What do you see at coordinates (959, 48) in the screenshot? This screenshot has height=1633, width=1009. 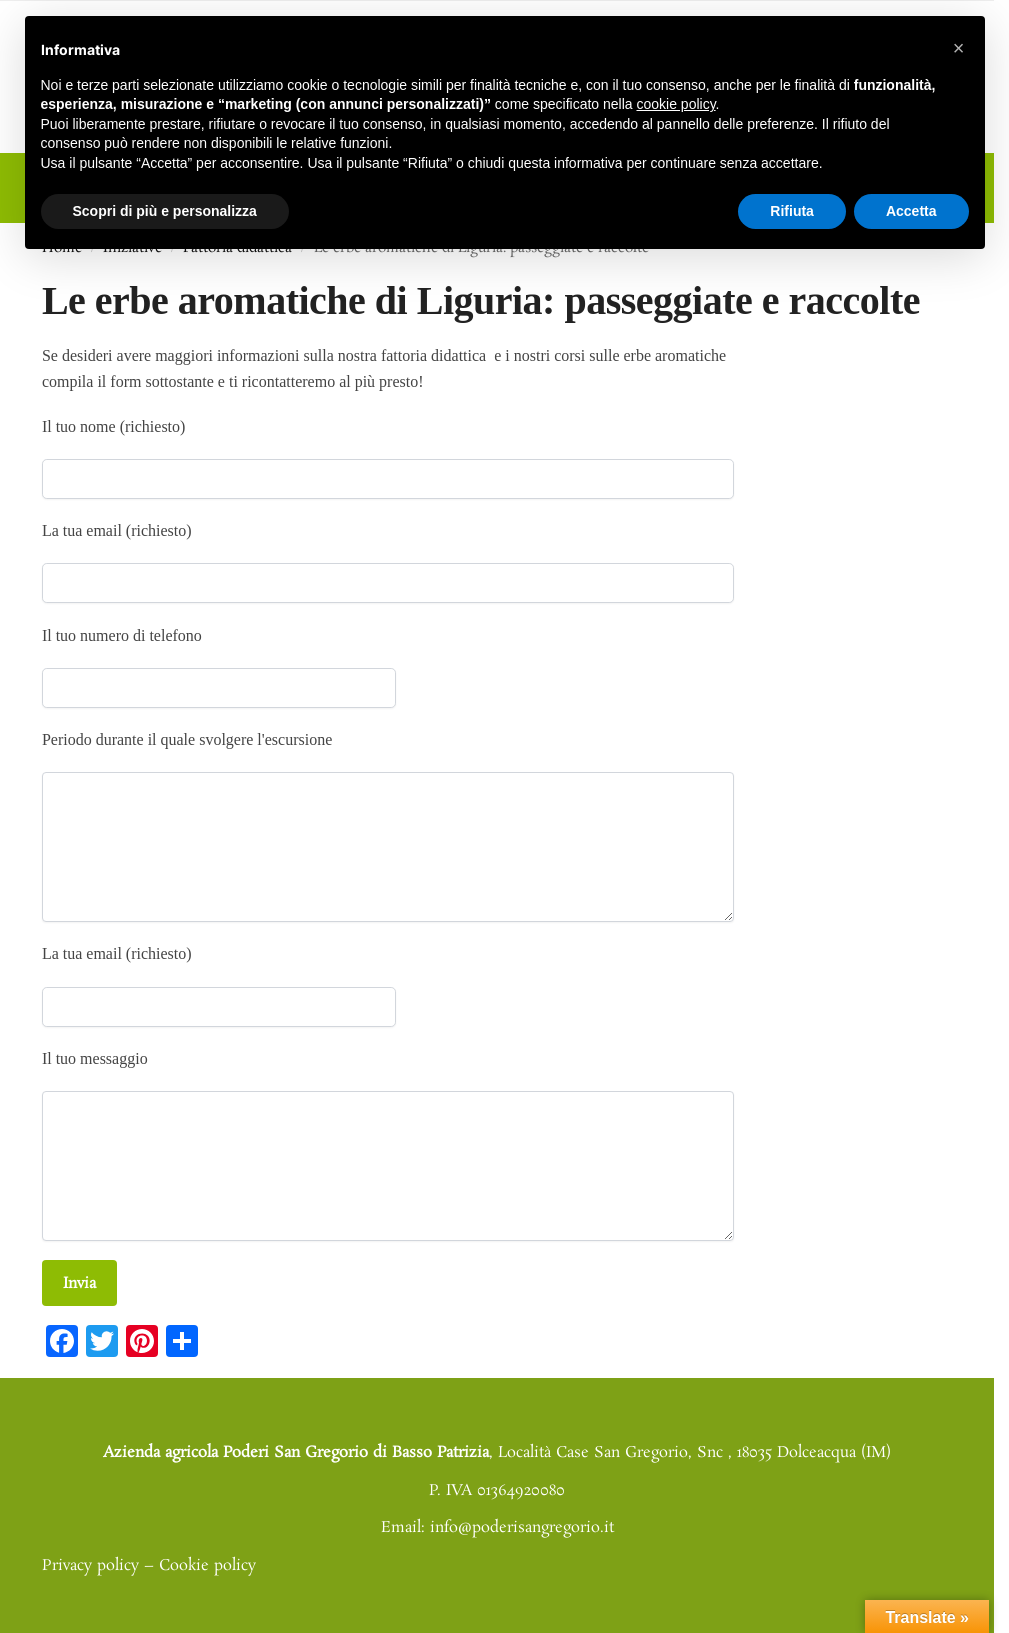 I see `[button]` at bounding box center [959, 48].